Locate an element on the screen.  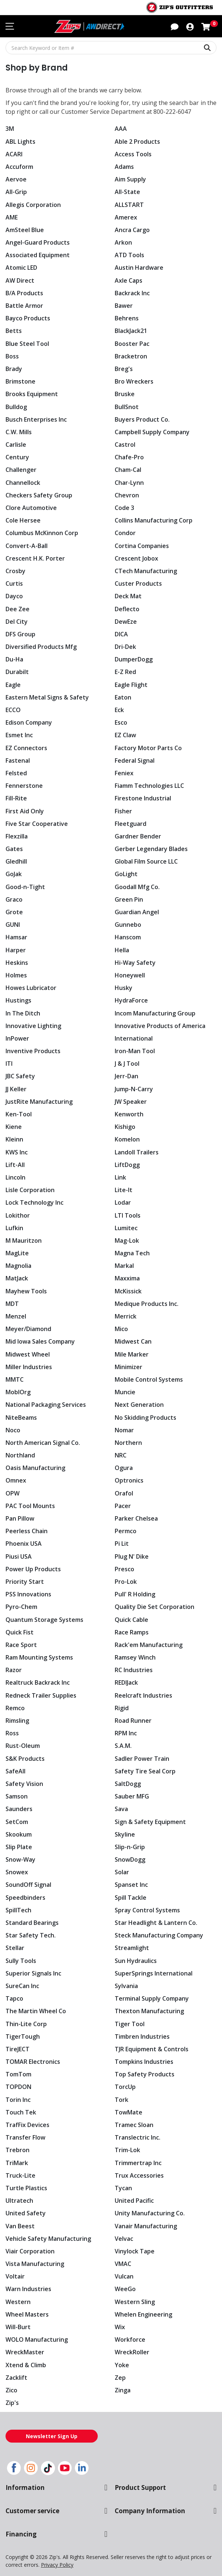
WeeGo is located at coordinates (125, 2289).